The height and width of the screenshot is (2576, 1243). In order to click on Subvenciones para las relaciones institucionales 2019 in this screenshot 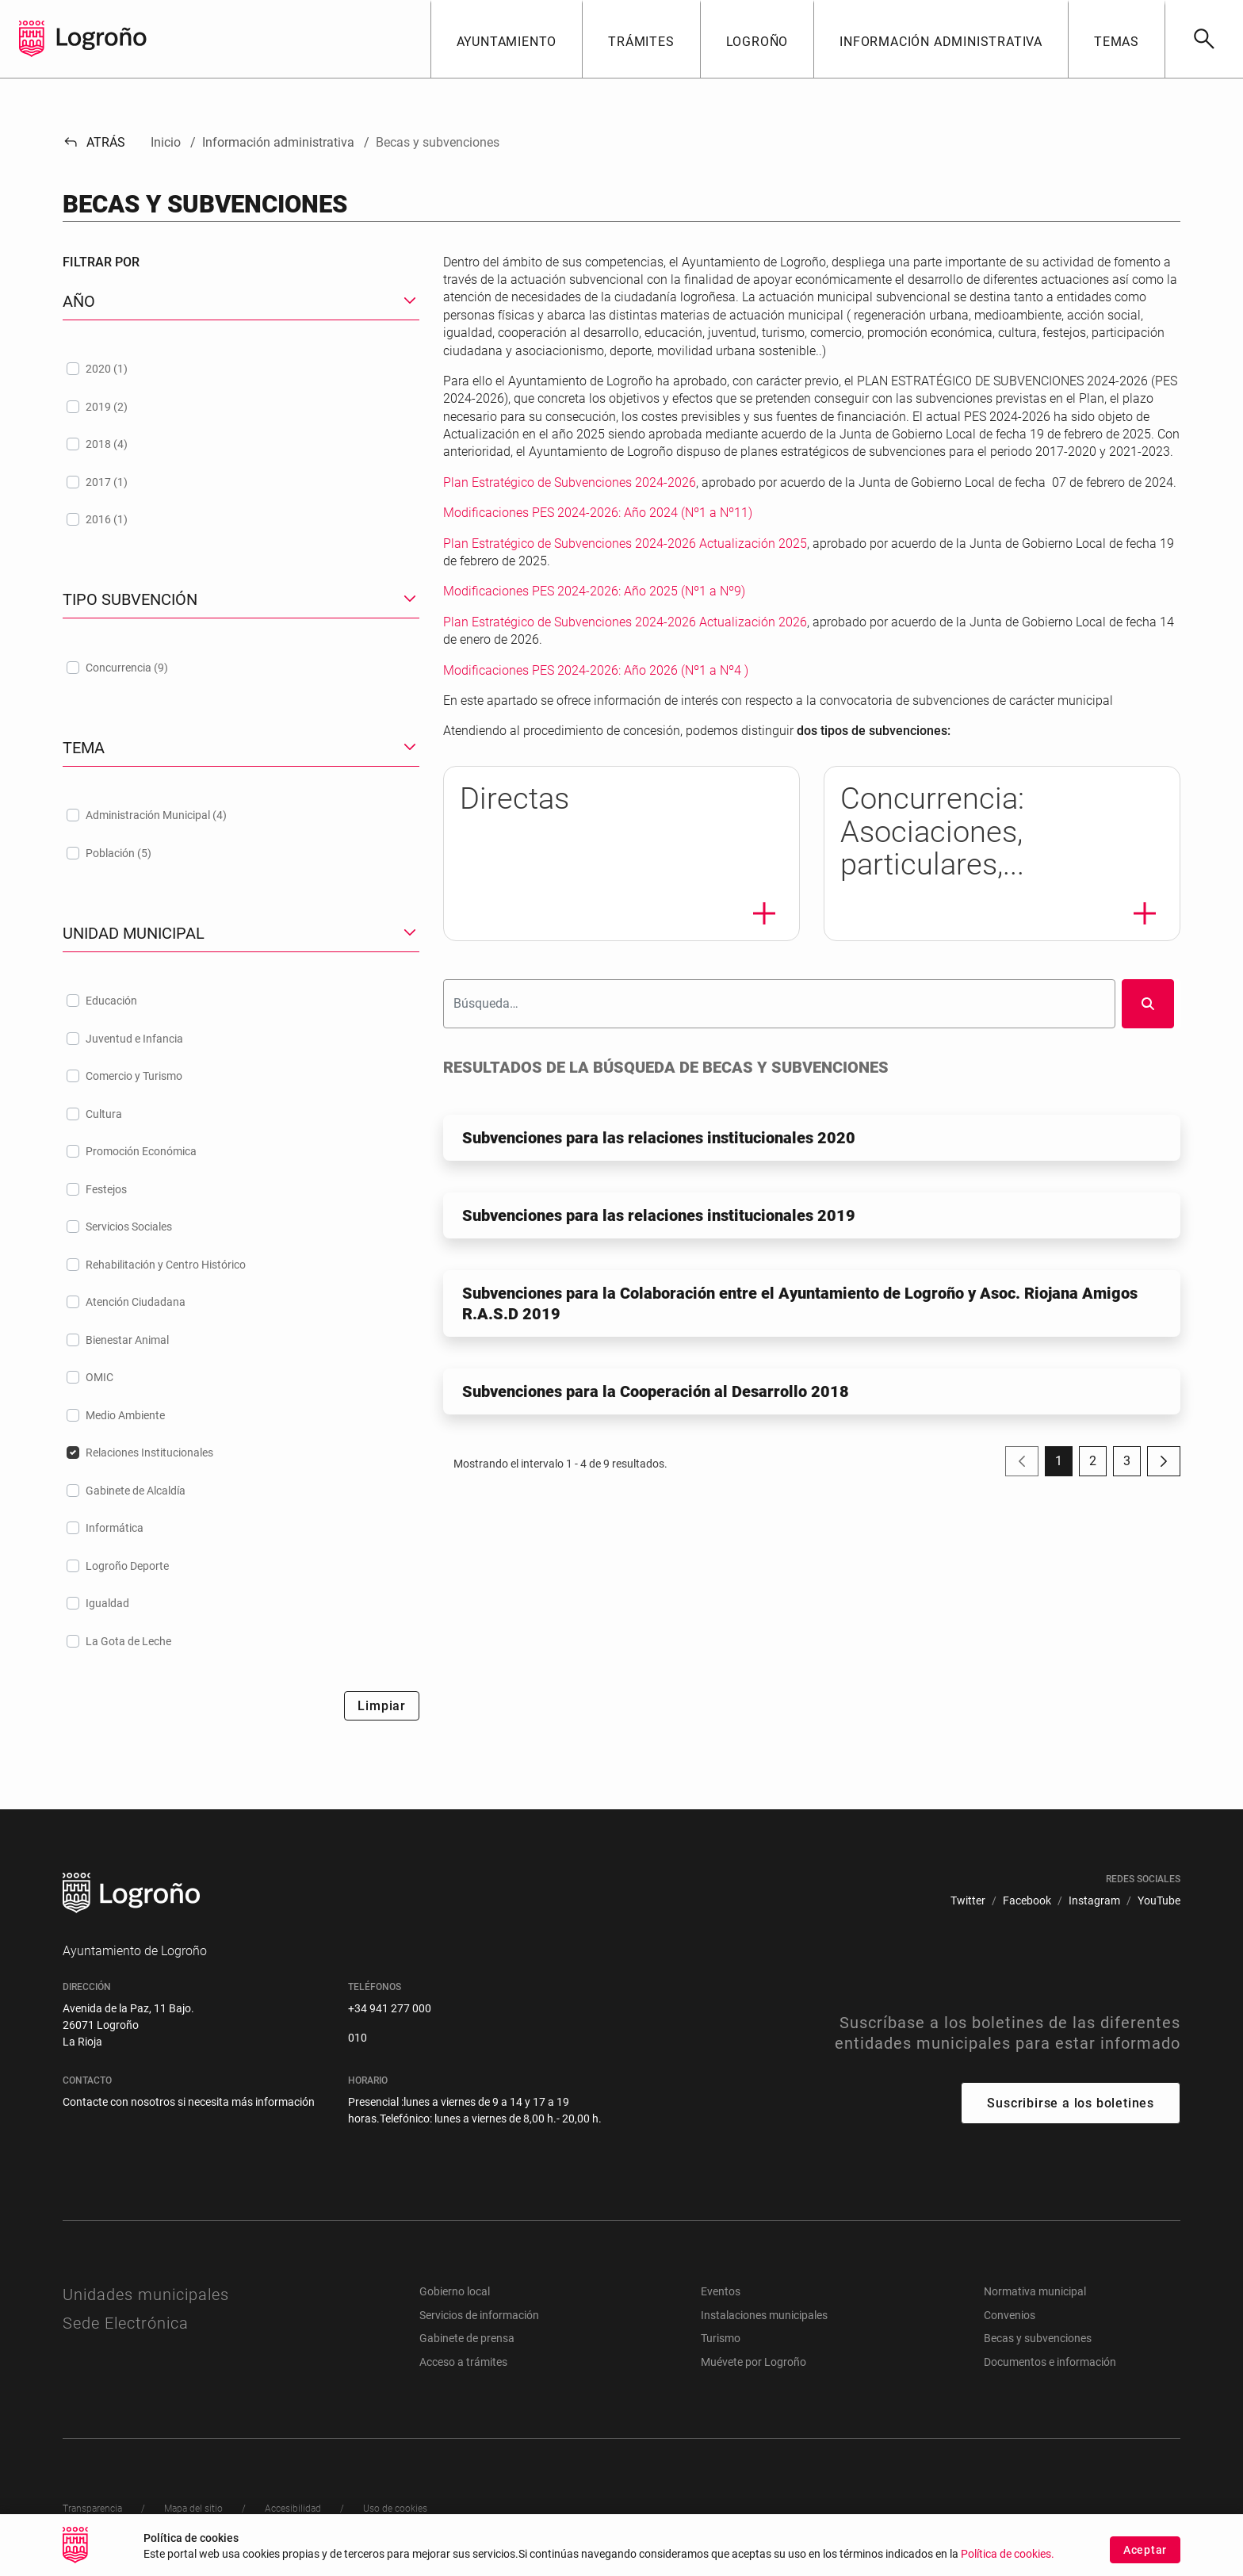, I will do `click(658, 1215)`.